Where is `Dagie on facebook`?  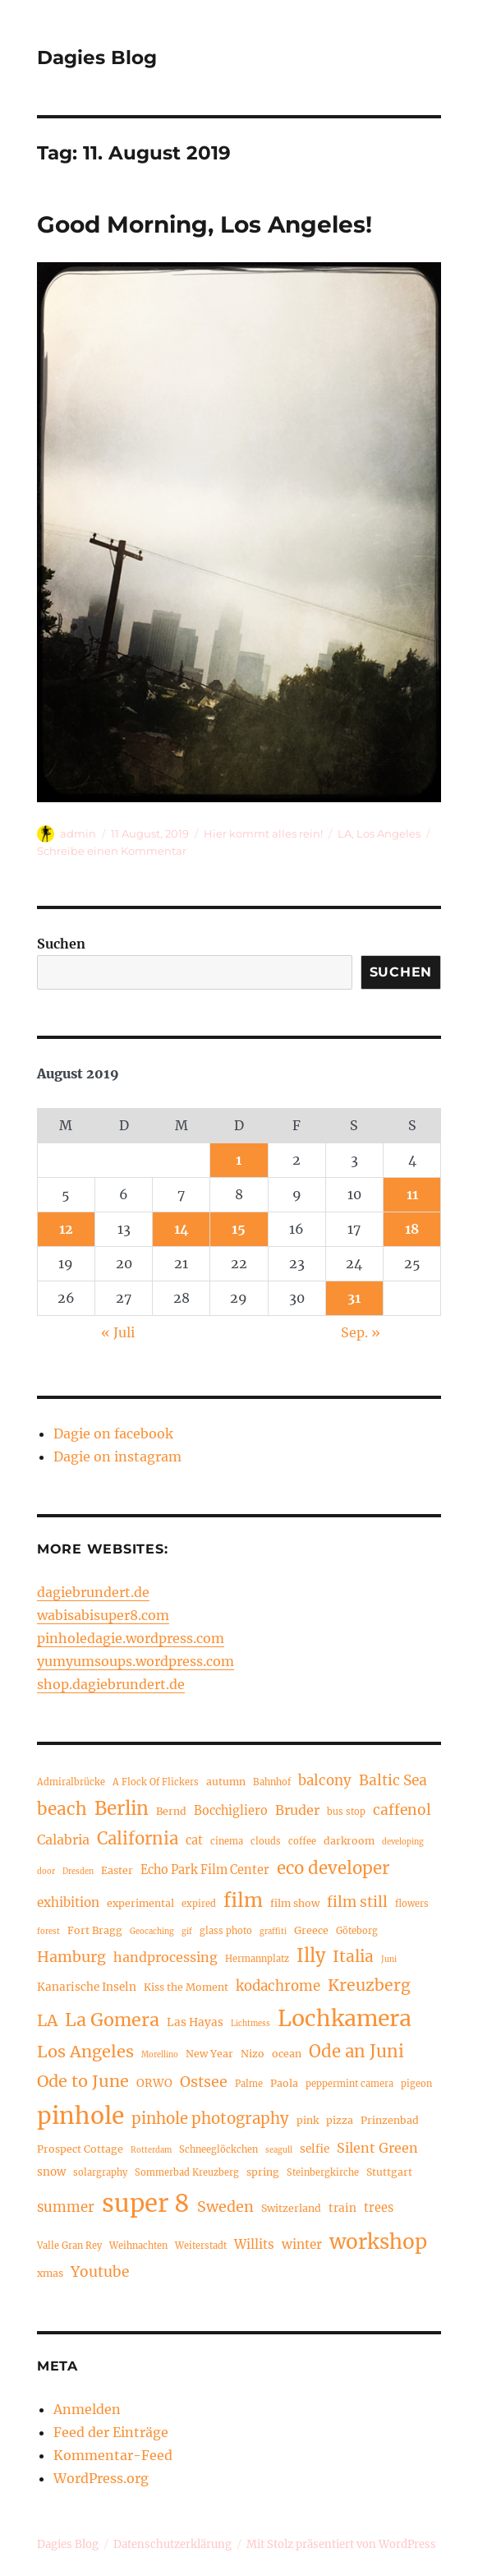 Dagie on facebook is located at coordinates (113, 1433).